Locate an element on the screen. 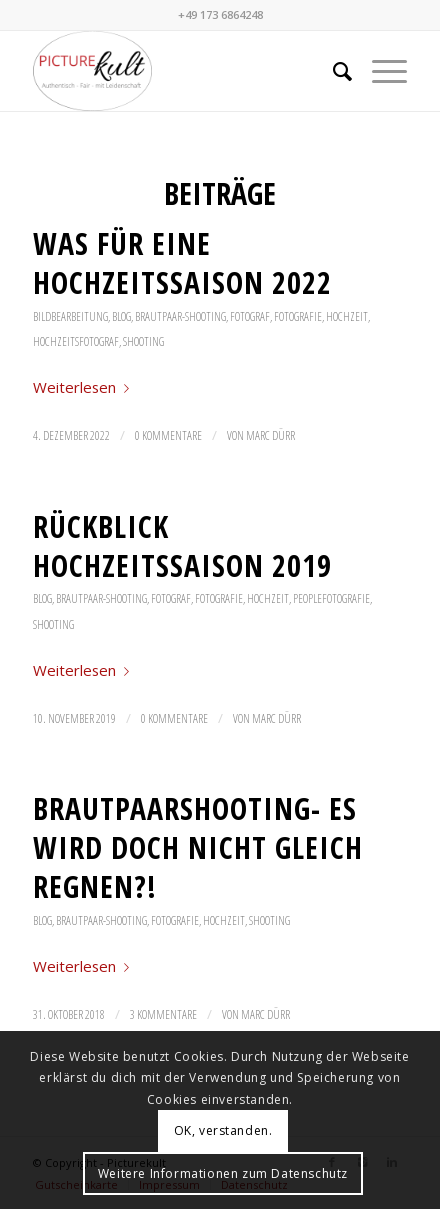 The height and width of the screenshot is (1209, 440). Rückblick Hochzeitssaison 2019 is located at coordinates (182, 546).